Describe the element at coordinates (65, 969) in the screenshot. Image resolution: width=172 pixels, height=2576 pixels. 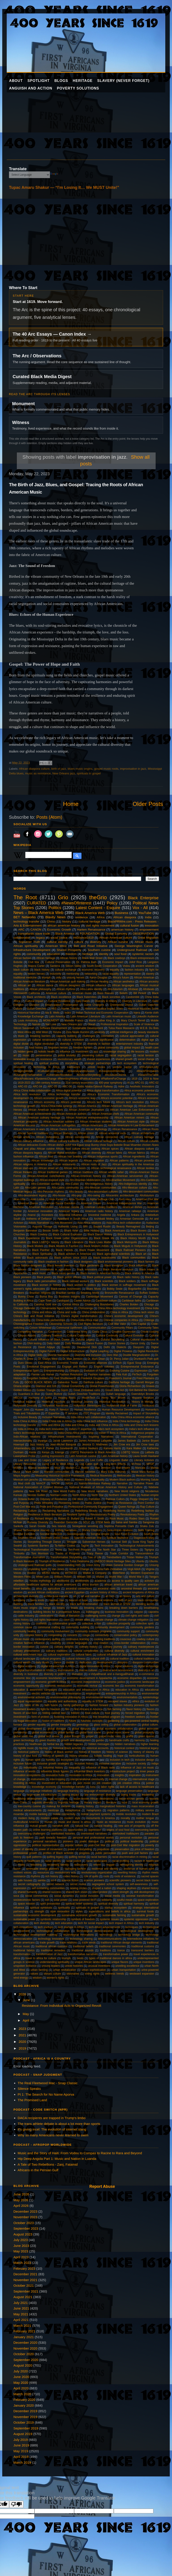
I see `cultural exchange` at that location.